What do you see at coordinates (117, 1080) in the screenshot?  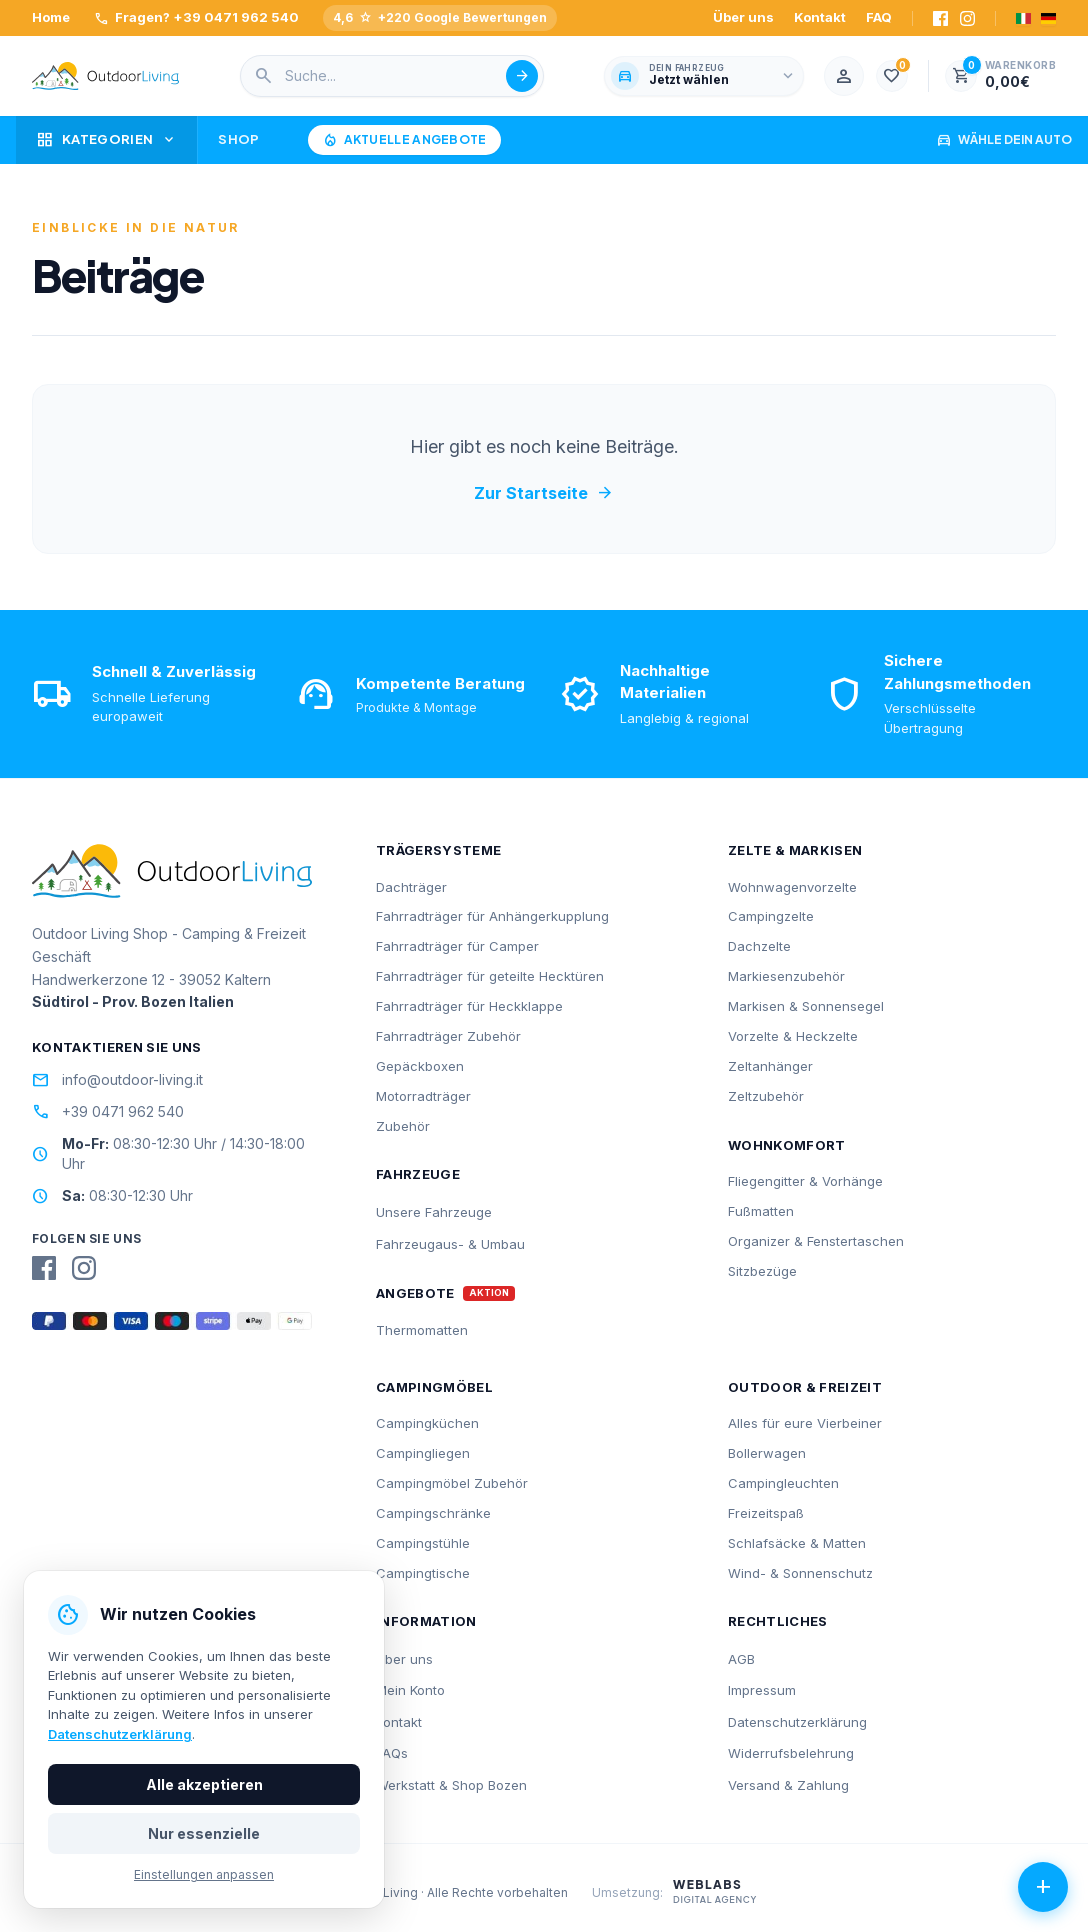 I see `info@outdoor-living.it` at bounding box center [117, 1080].